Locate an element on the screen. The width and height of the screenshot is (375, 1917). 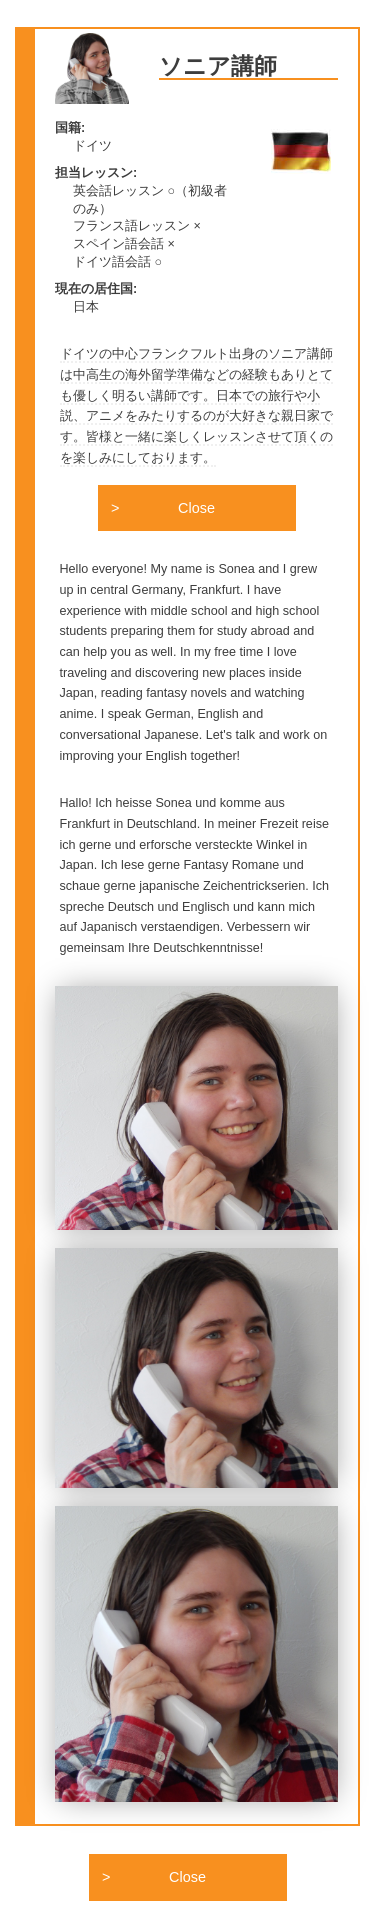
Close is located at coordinates (196, 508).